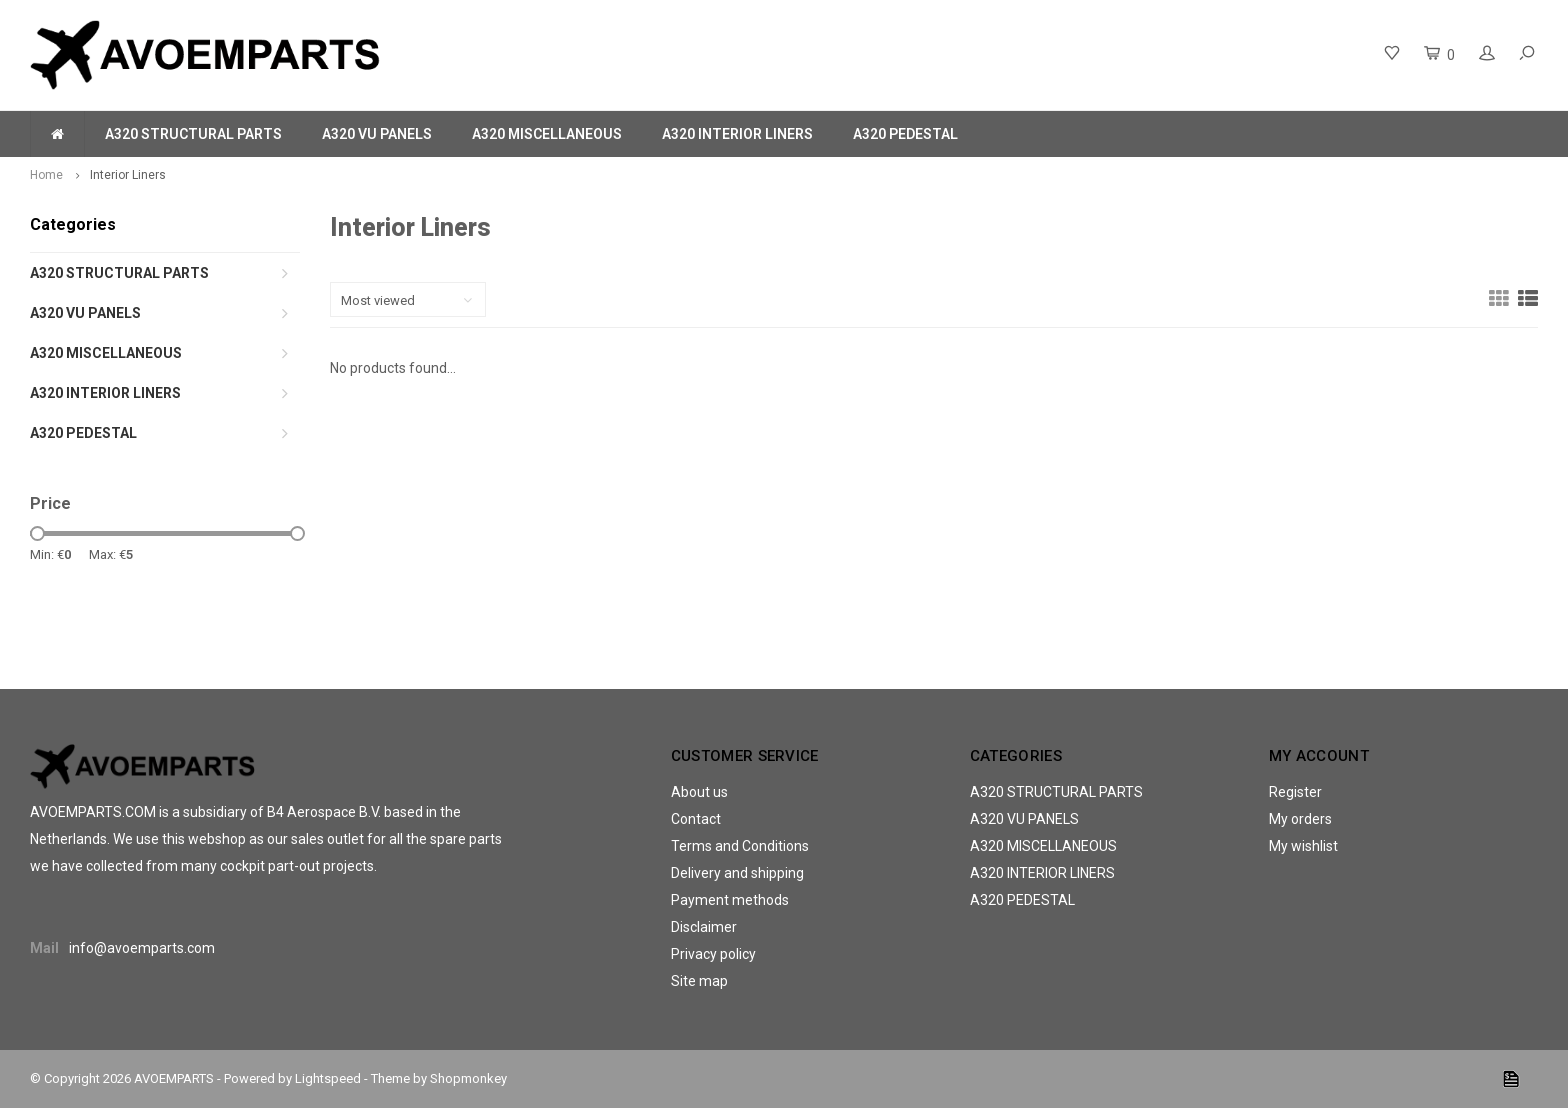  Describe the element at coordinates (740, 846) in the screenshot. I see `Terms and Conditions` at that location.